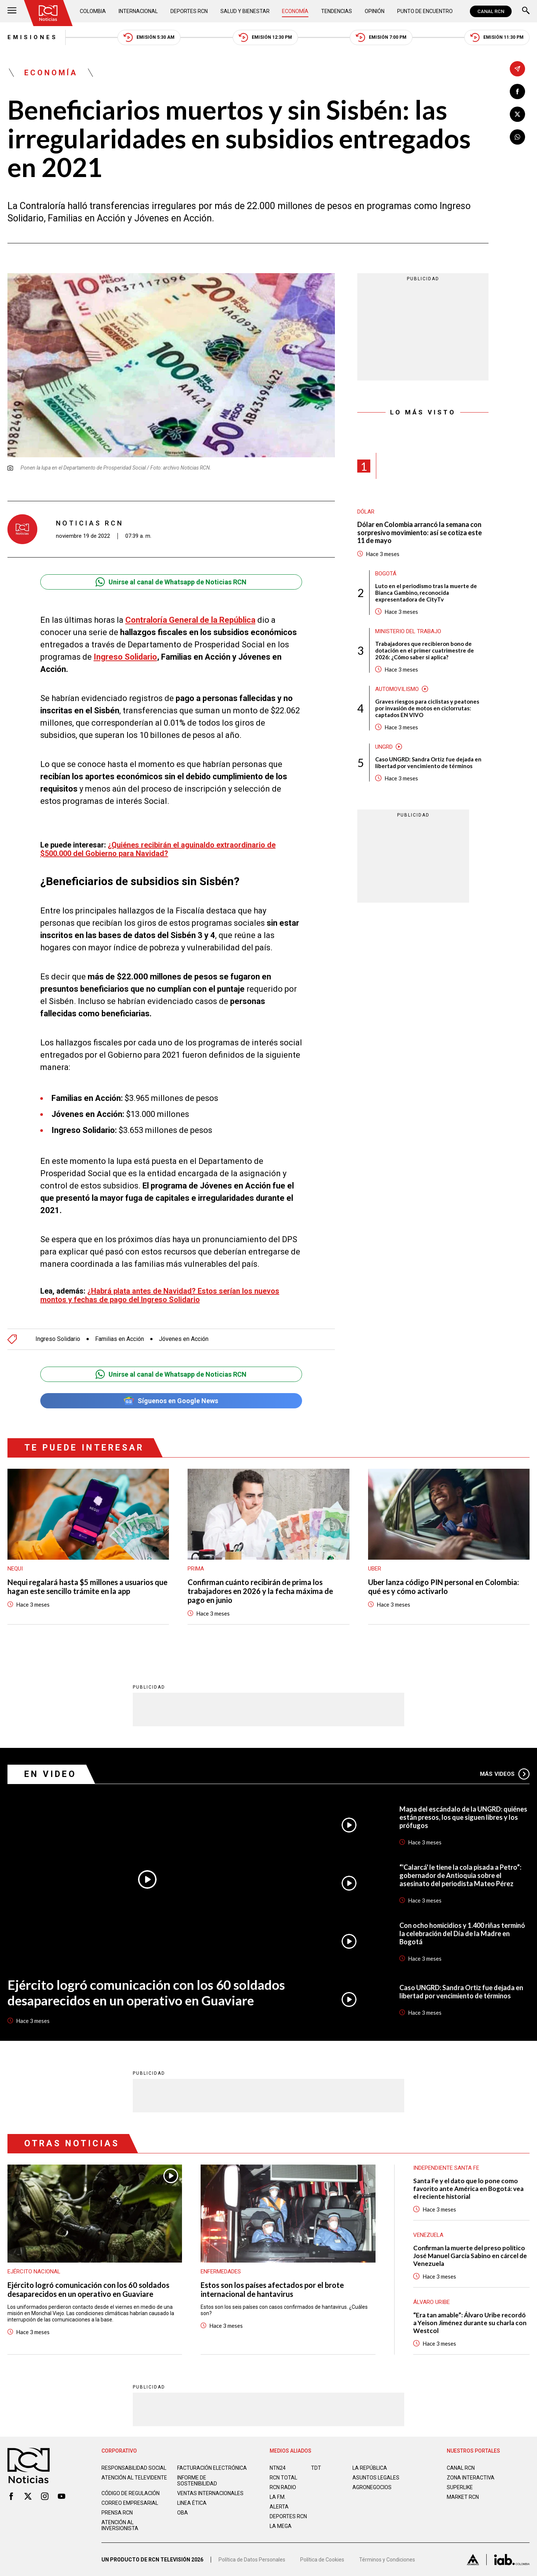 The width and height of the screenshot is (537, 2576). I want to click on Graves riesgos para ciclistas y peatones por invasión de motos en ciclorrutas: captados EN VIVO, so click(427, 708).